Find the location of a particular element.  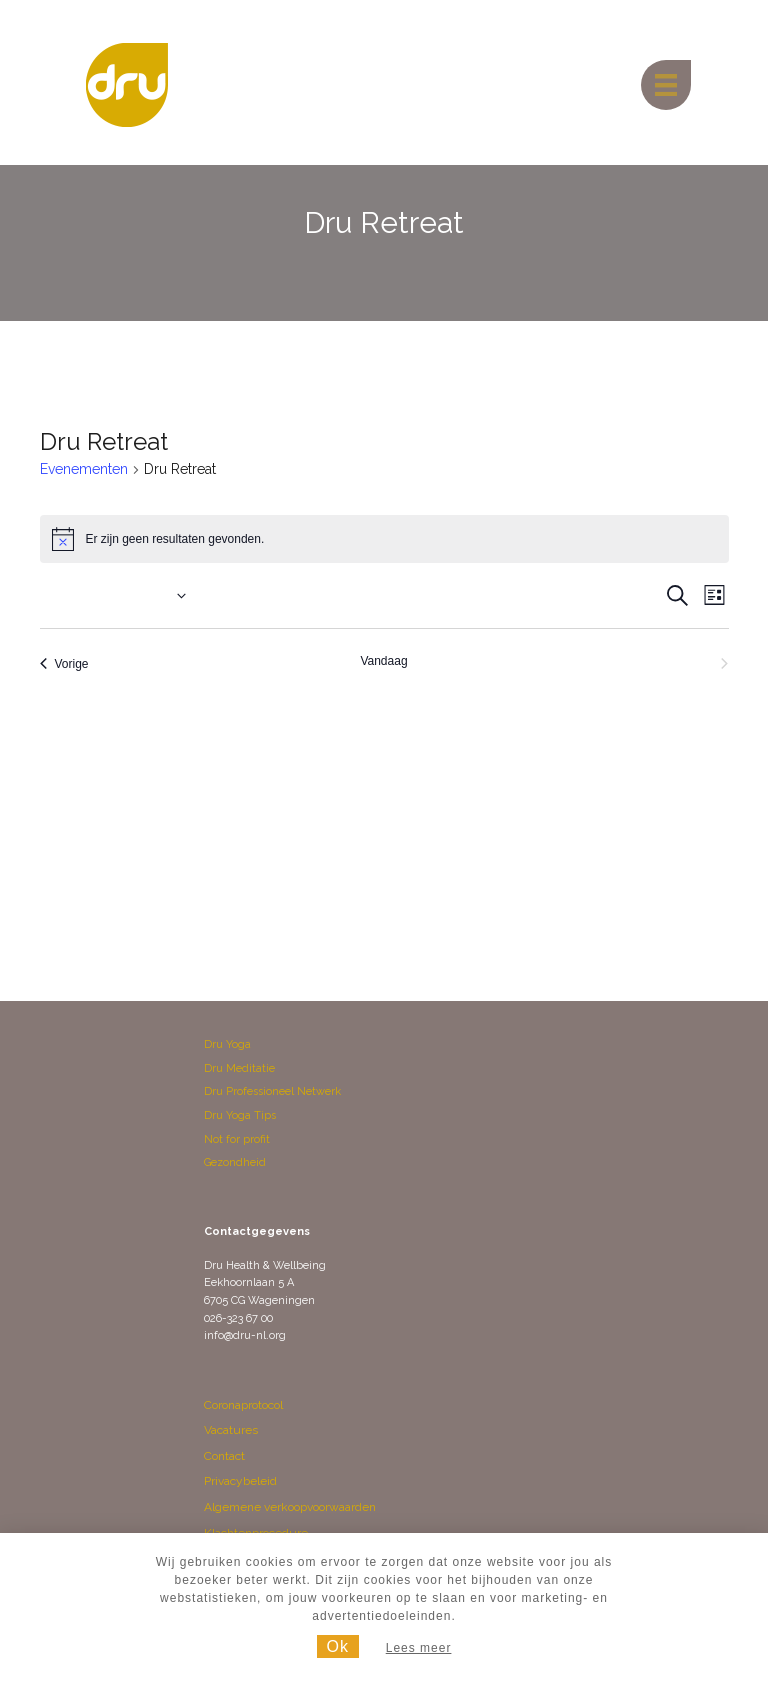

Gezondheid is located at coordinates (235, 1162).